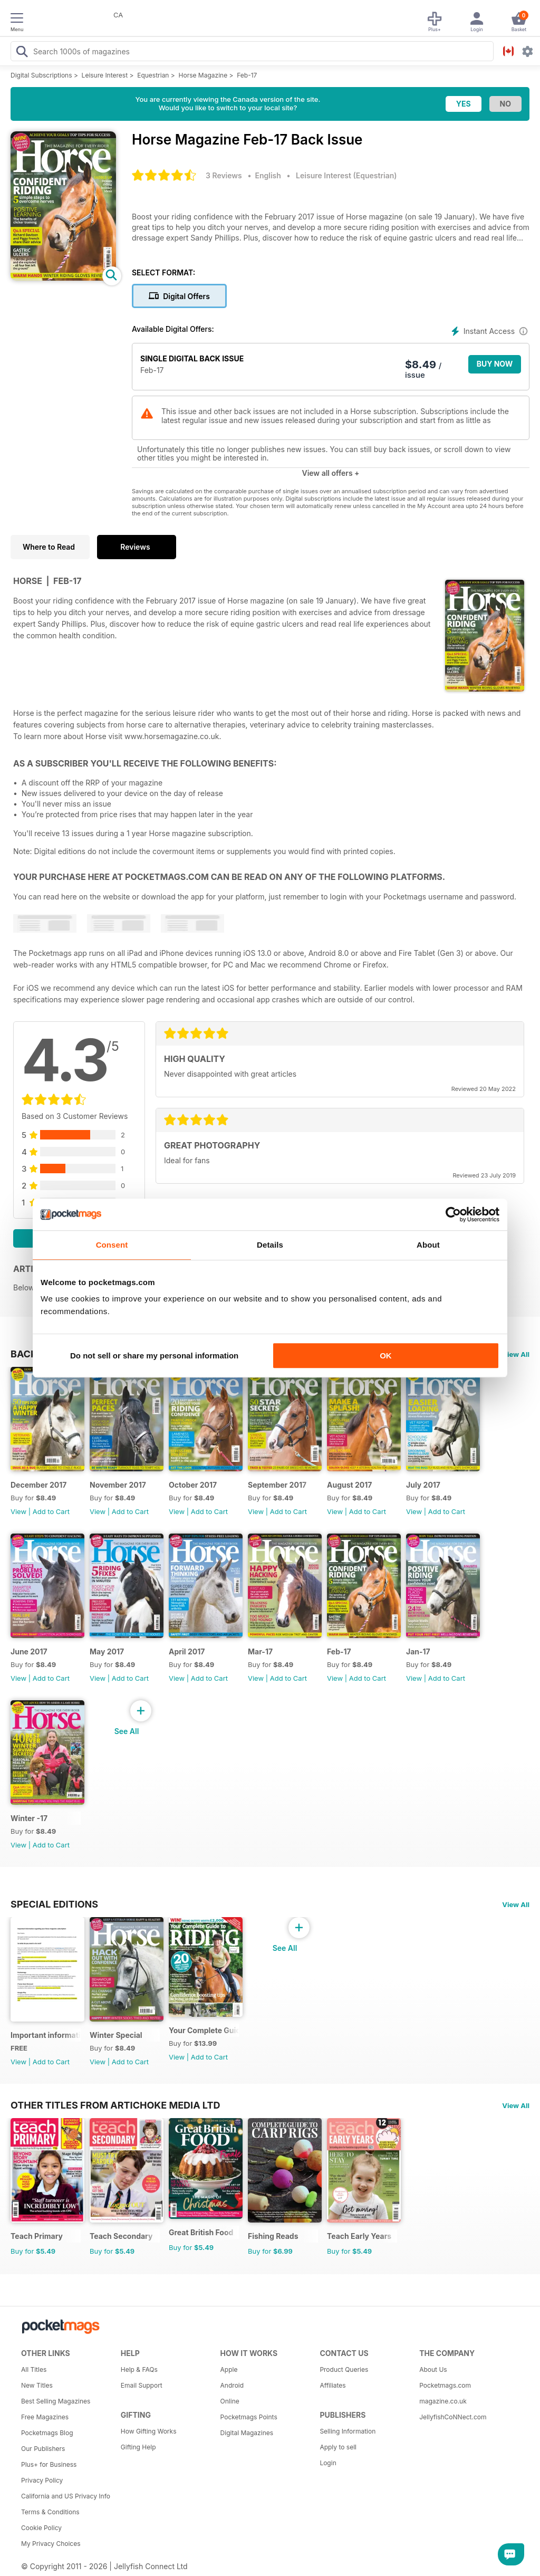 The image size is (540, 2576). What do you see at coordinates (349, 1484) in the screenshot?
I see `August 2017` at bounding box center [349, 1484].